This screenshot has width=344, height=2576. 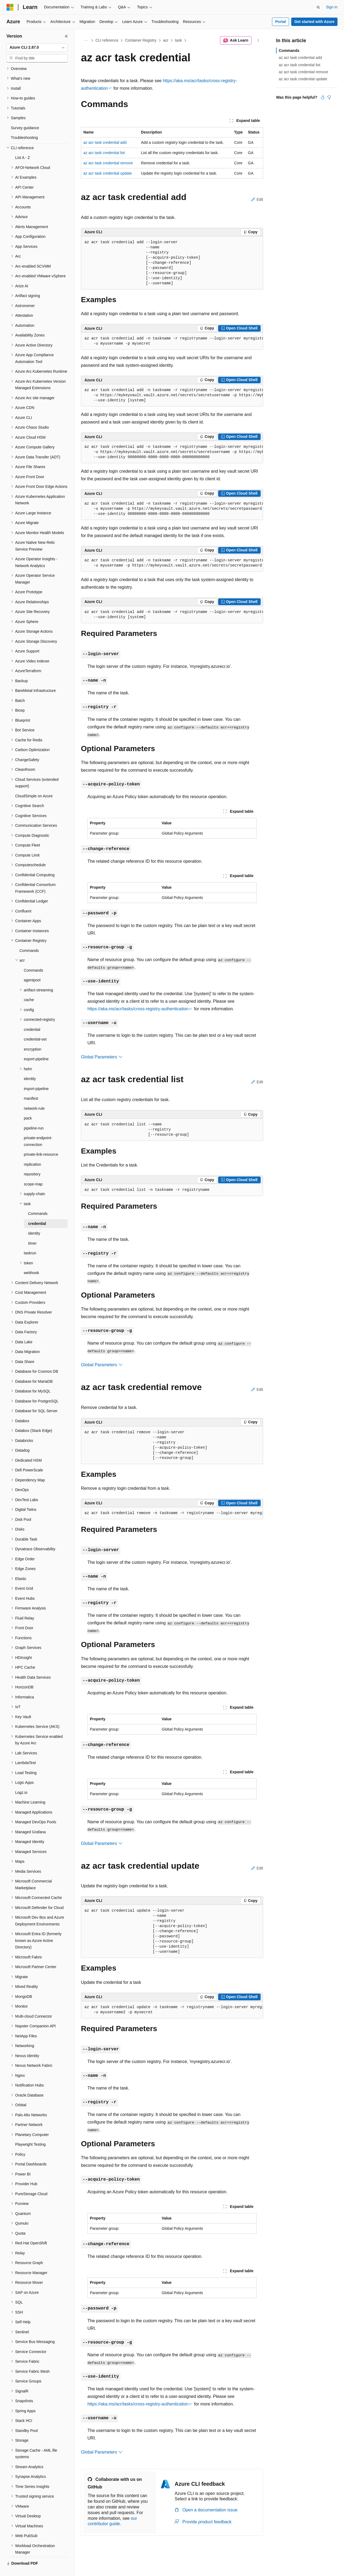 I want to click on export-pipeline [treeitem], so click(x=36, y=1046).